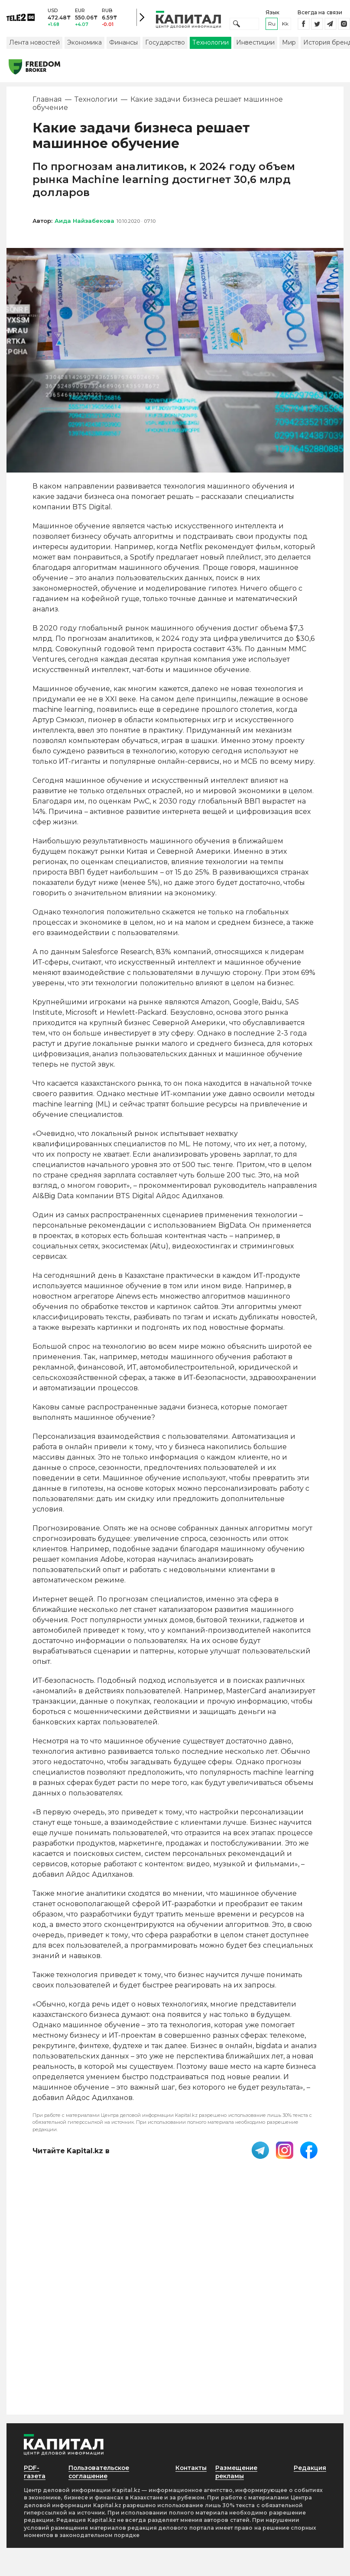 This screenshot has width=350, height=2576. I want to click on Главная, so click(47, 101).